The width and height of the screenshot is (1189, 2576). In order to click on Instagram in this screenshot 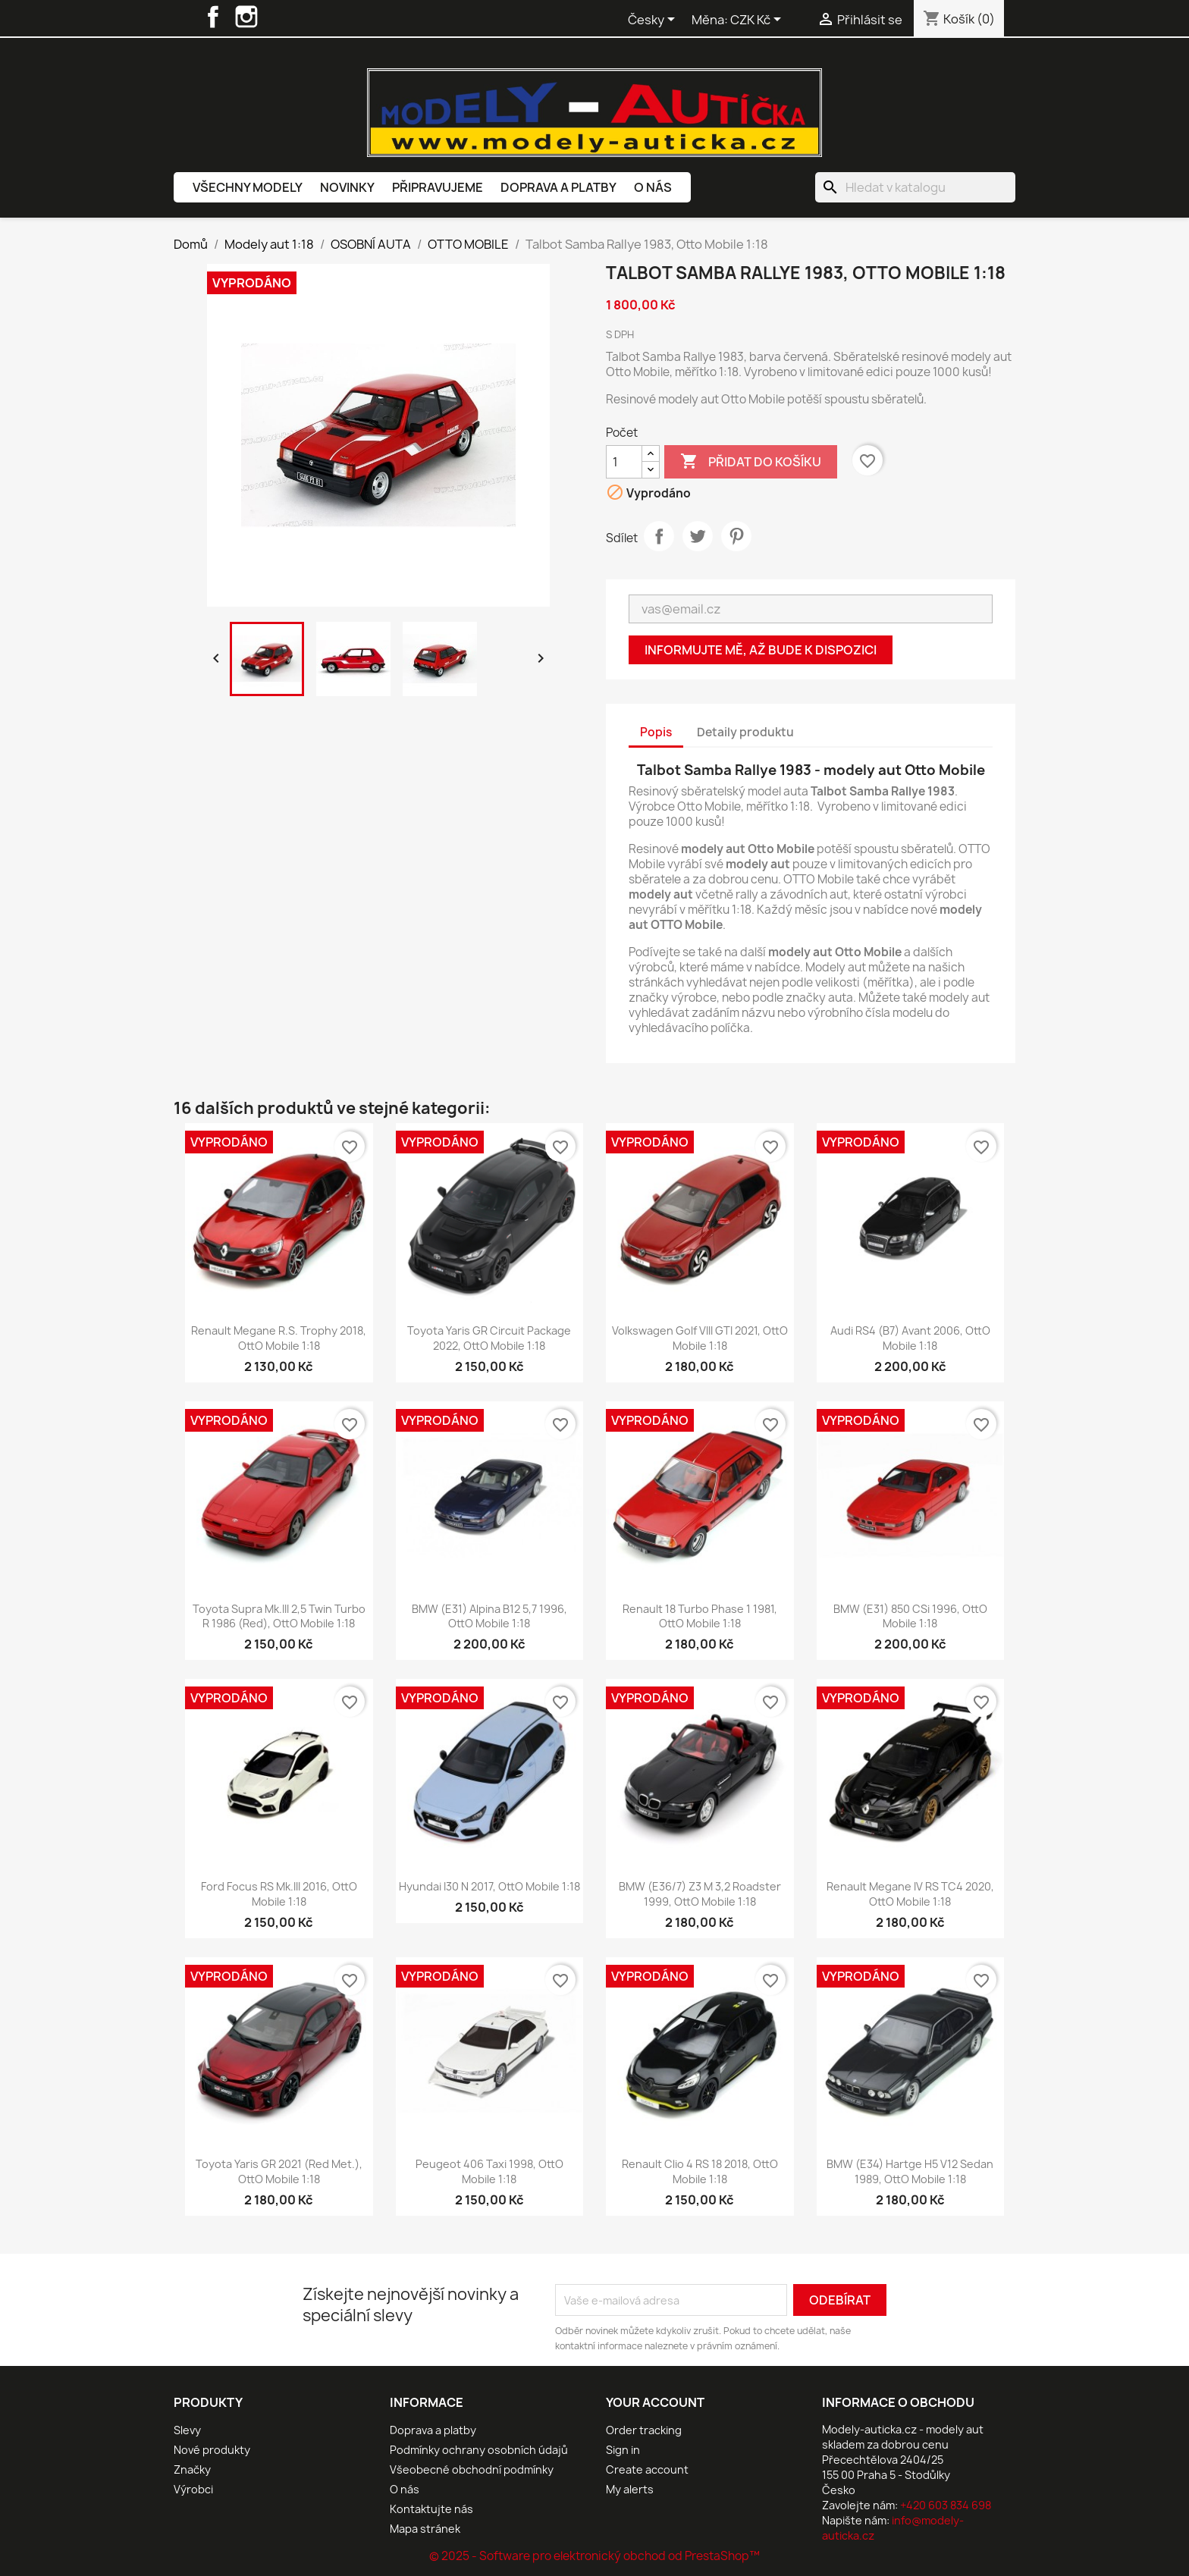, I will do `click(246, 17)`.